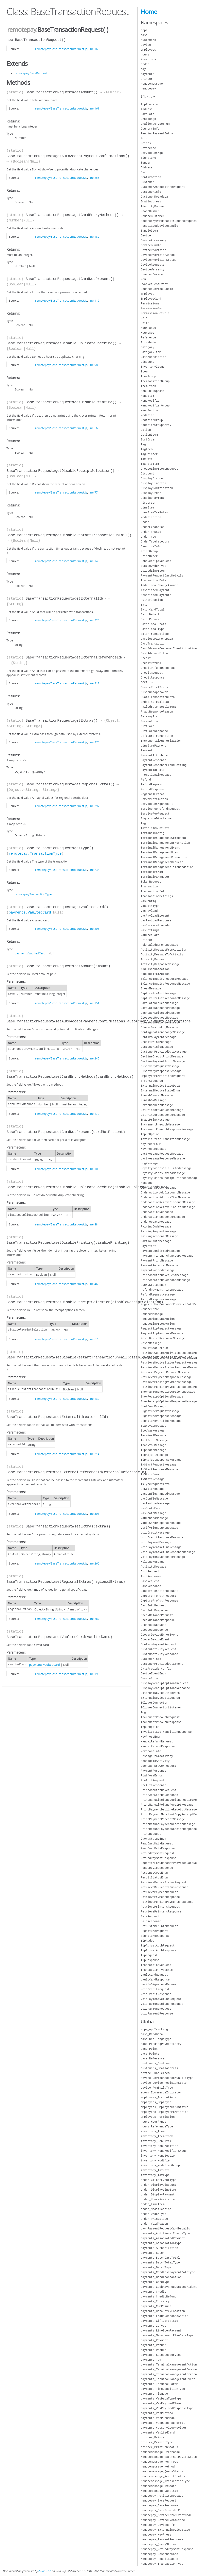  Describe the element at coordinates (154, 692) in the screenshot. I see `DiscountApprover` at that location.